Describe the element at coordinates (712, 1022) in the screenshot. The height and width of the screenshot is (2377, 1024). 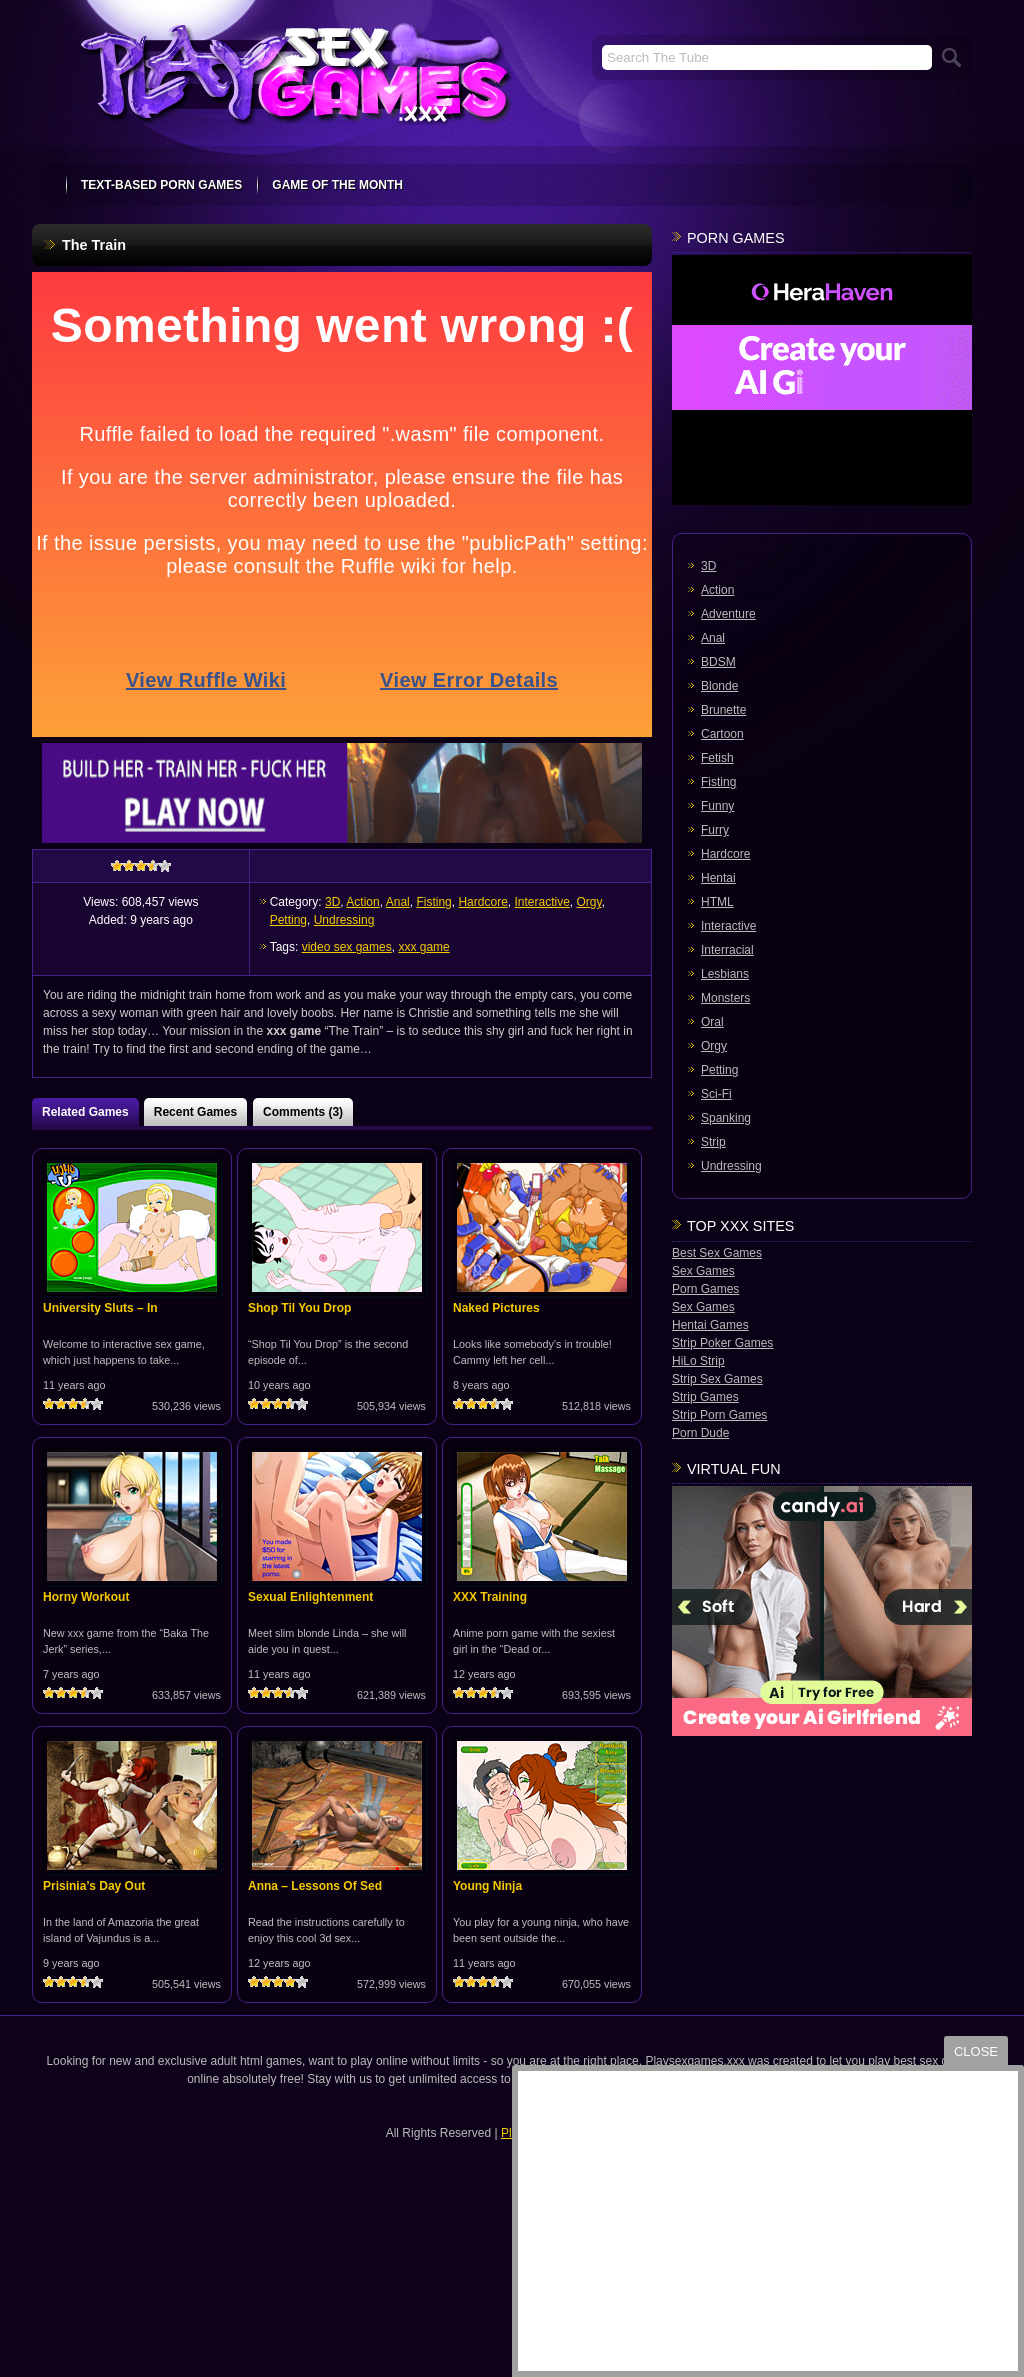
I see `Oral` at that location.